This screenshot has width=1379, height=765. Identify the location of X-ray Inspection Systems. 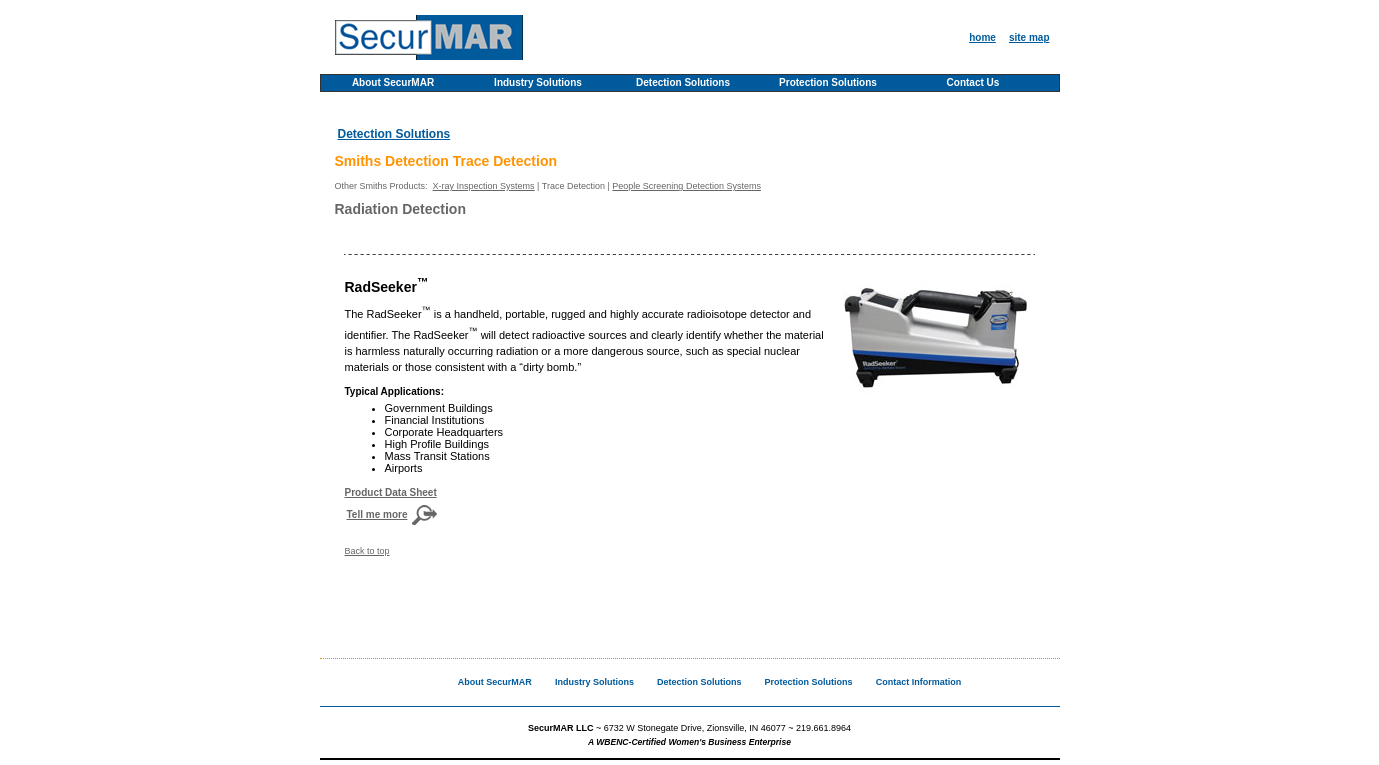
(484, 186).